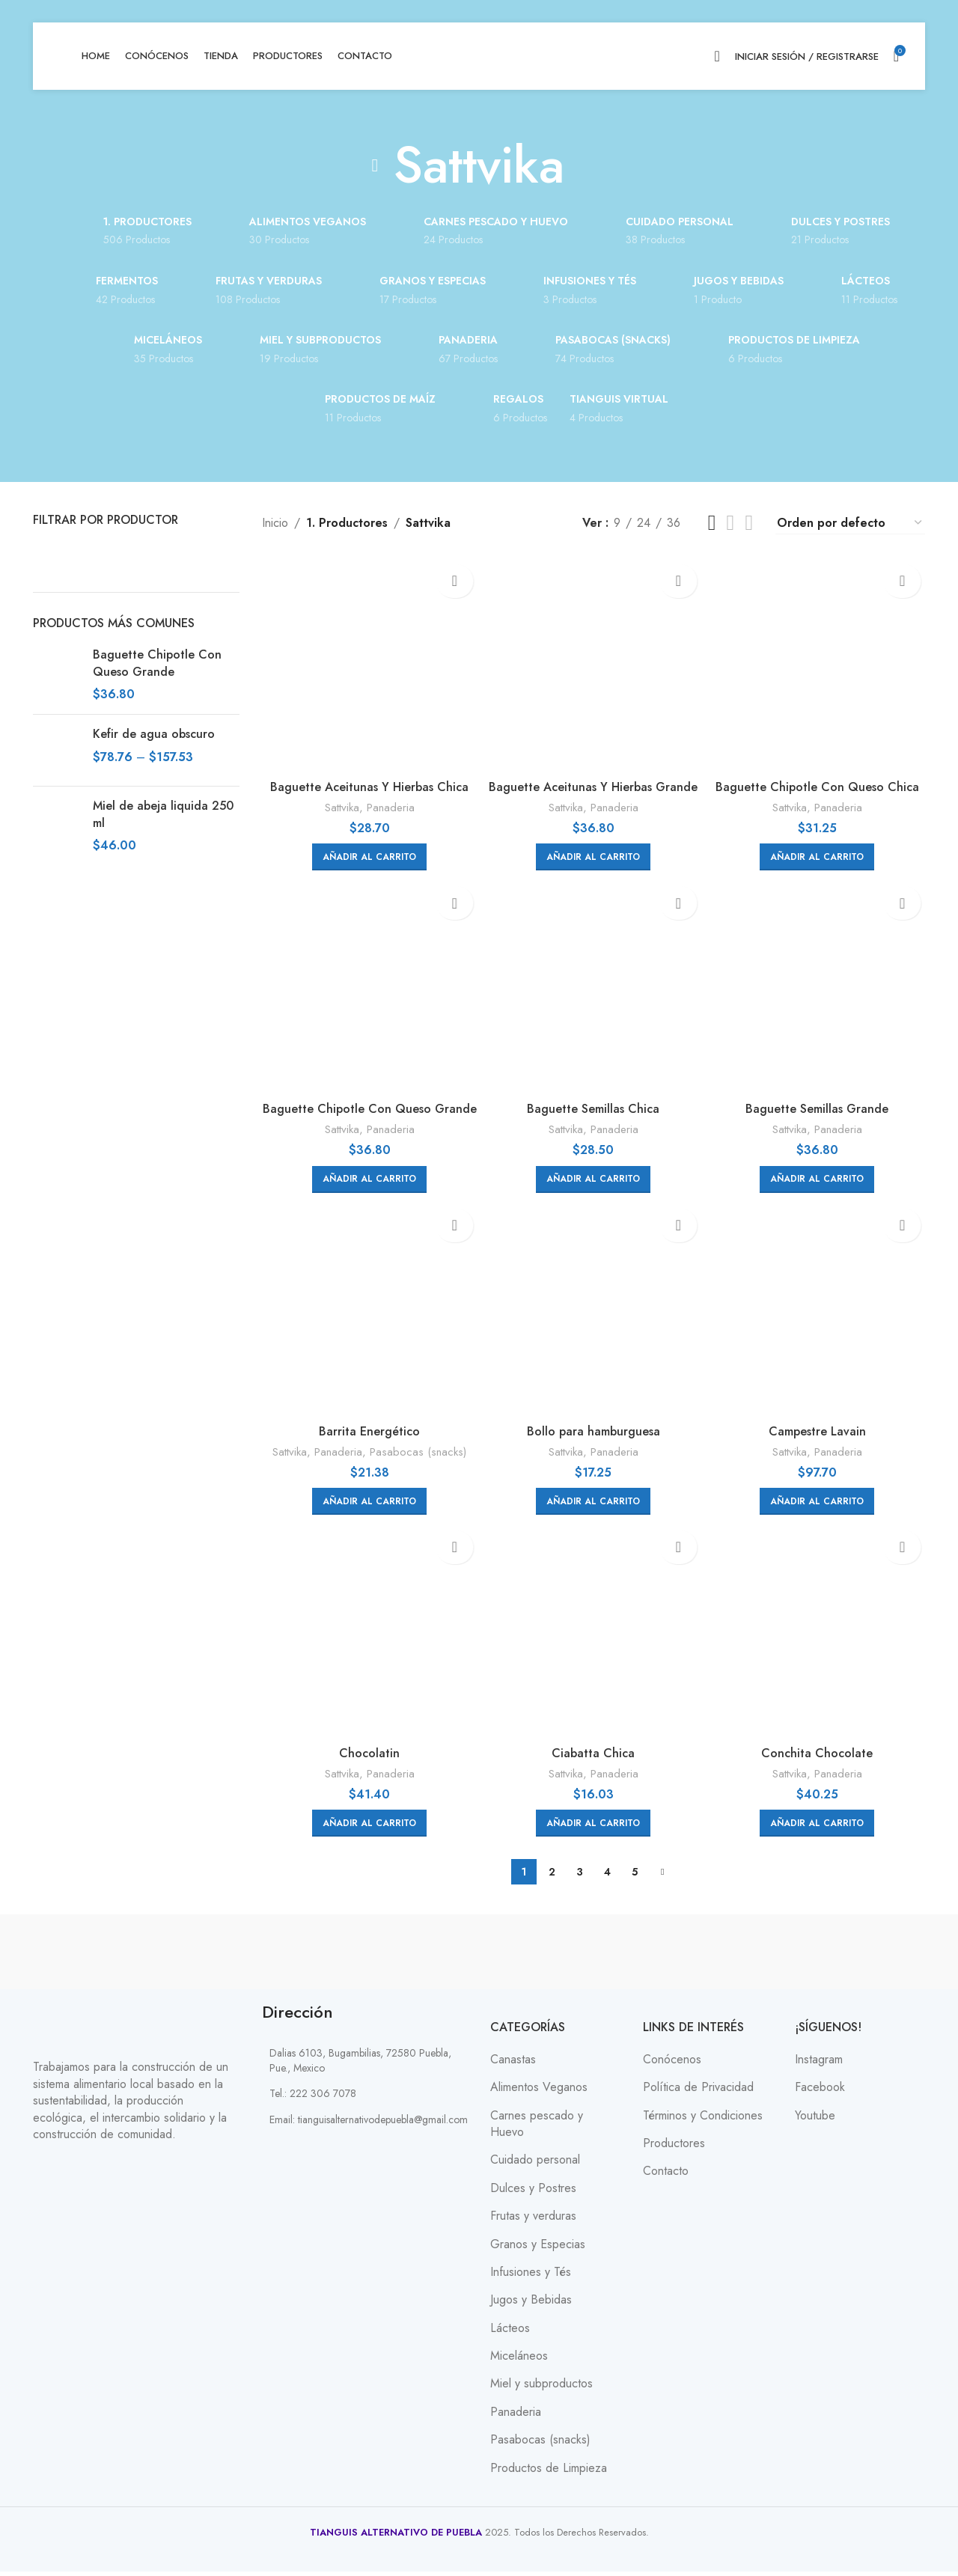  I want to click on Términos y Condiciones, so click(703, 2120).